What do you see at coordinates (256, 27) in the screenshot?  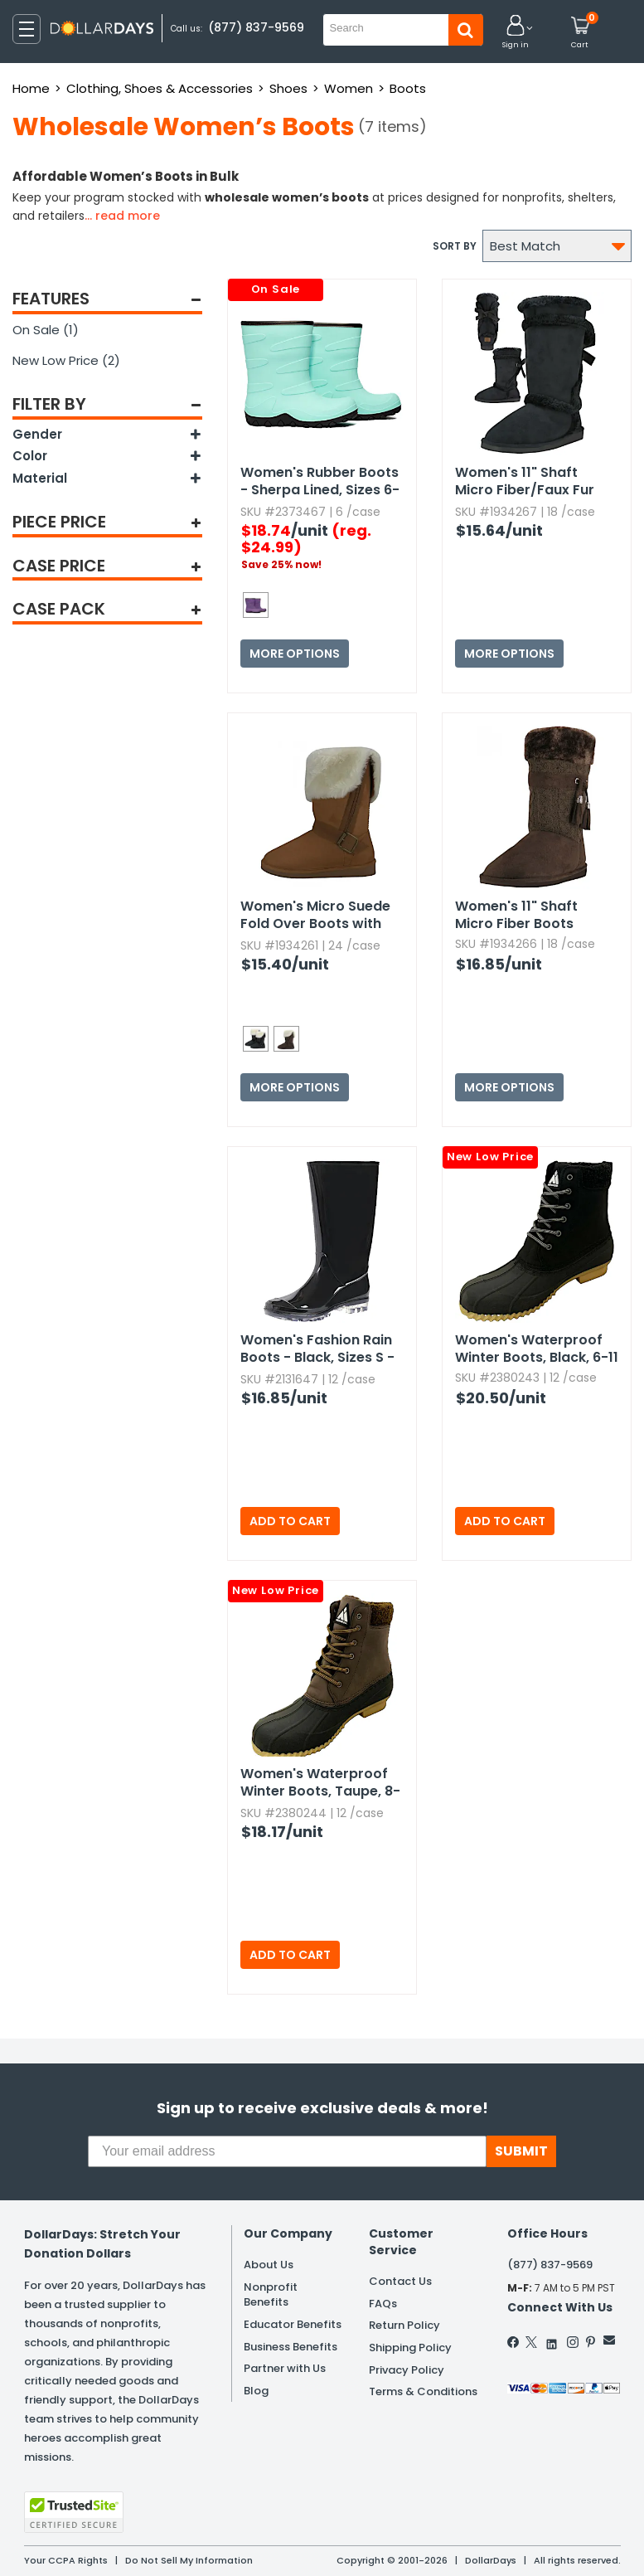 I see `(877) 837-9569` at bounding box center [256, 27].